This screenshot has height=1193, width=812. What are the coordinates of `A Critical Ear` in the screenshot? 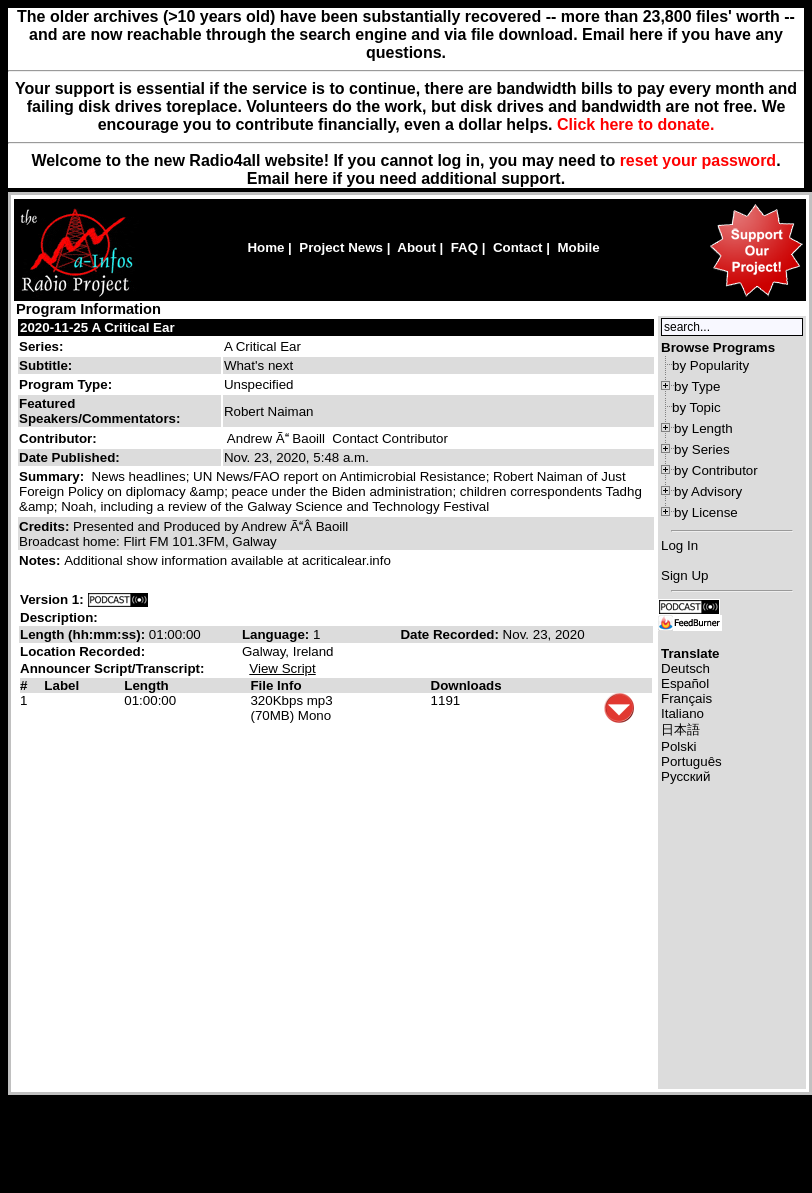 It's located at (262, 346).